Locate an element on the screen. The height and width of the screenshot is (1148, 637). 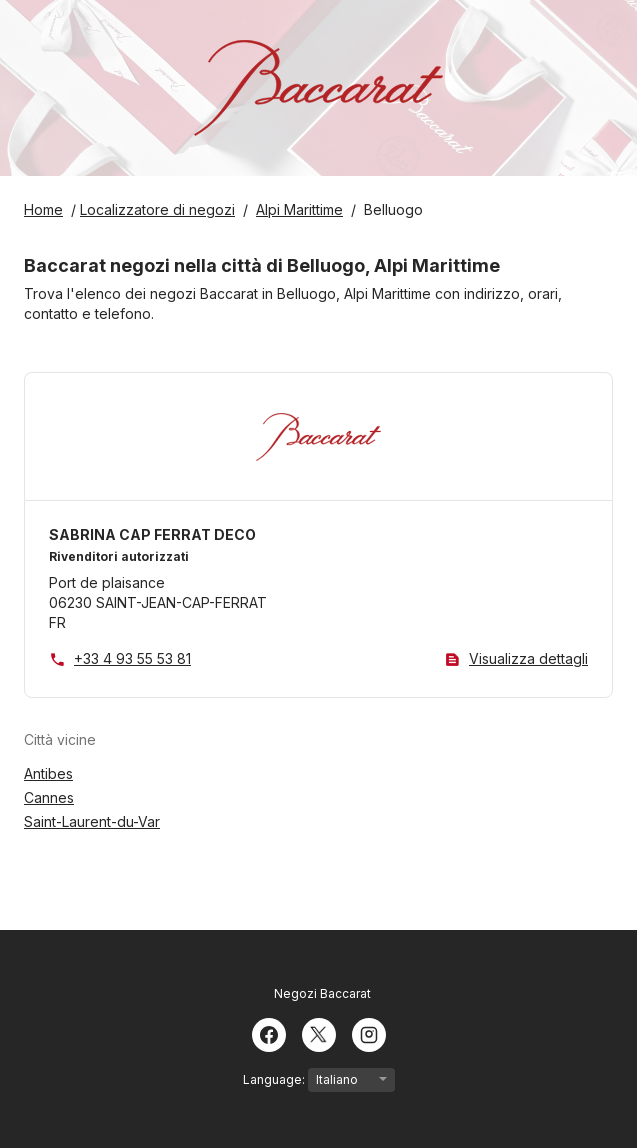
Saint-Laurent-du-Var is located at coordinates (92, 821).